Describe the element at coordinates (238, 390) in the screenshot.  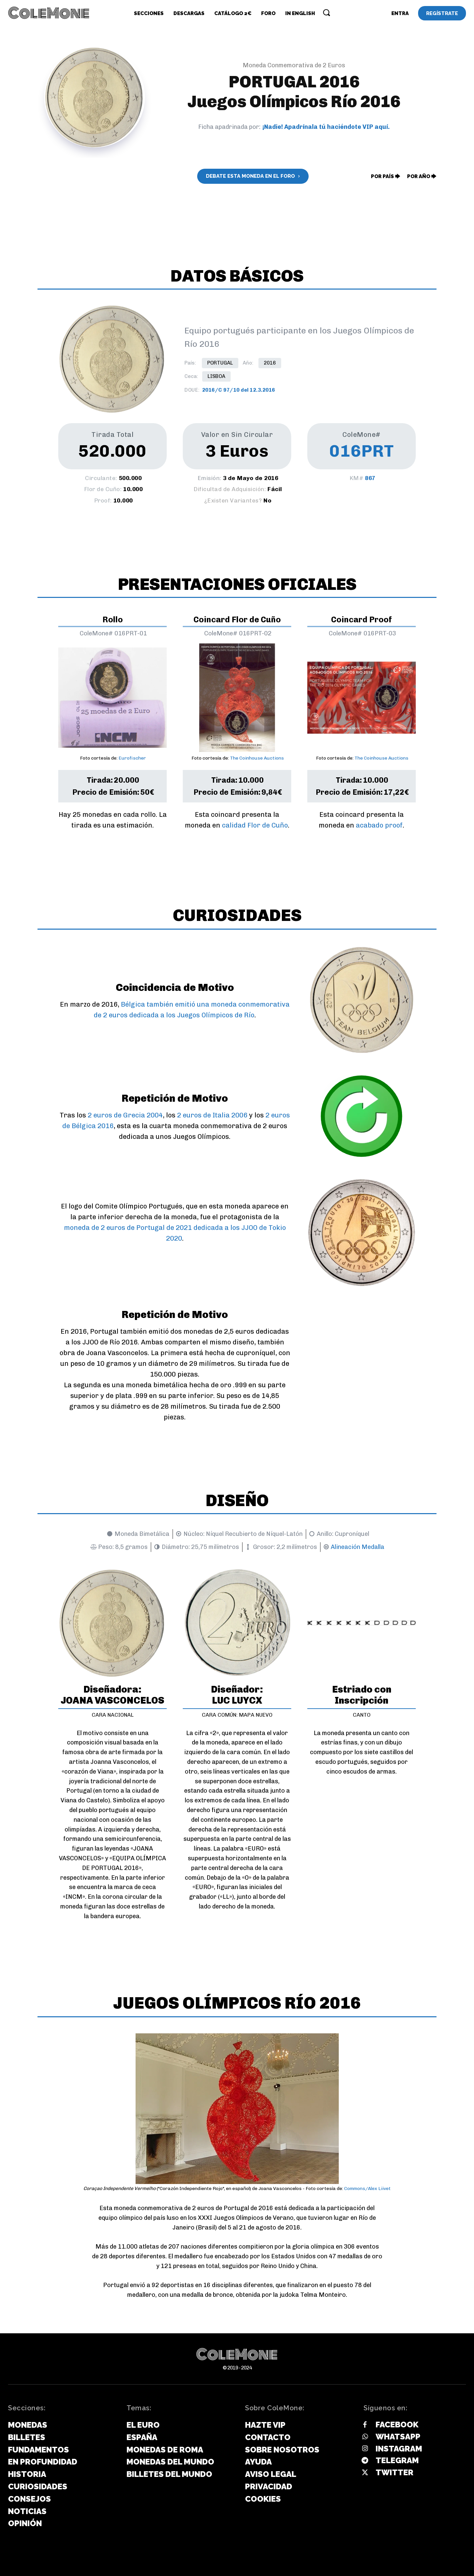
I see `2016/C 97/10 del 12.3.2016` at that location.